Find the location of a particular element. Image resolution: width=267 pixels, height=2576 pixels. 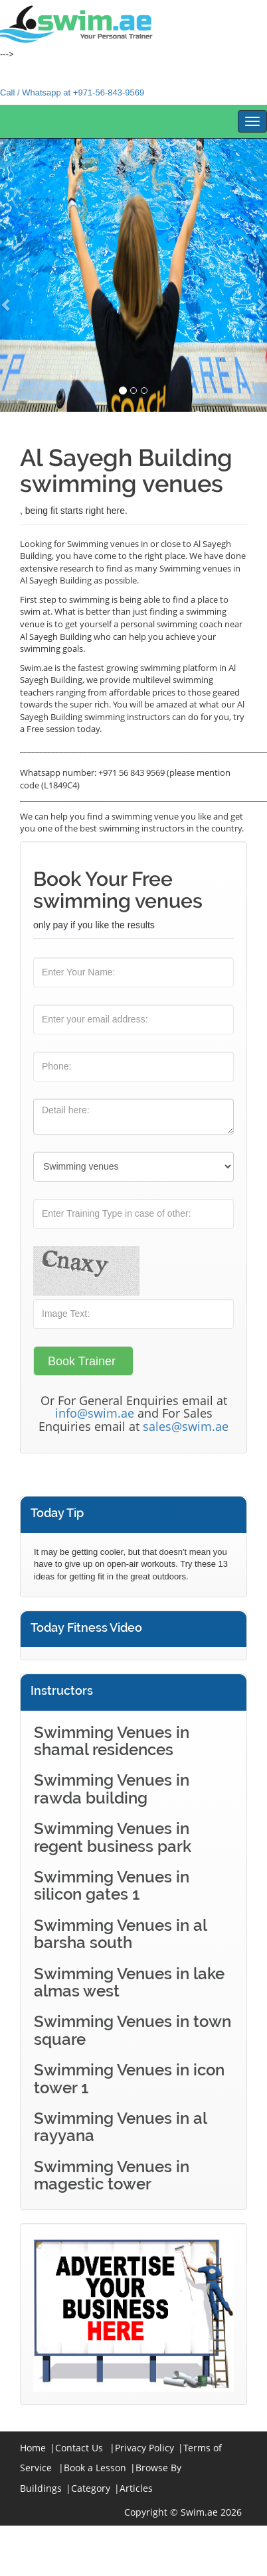

Swimming Venues in regent business park is located at coordinates (112, 1837).